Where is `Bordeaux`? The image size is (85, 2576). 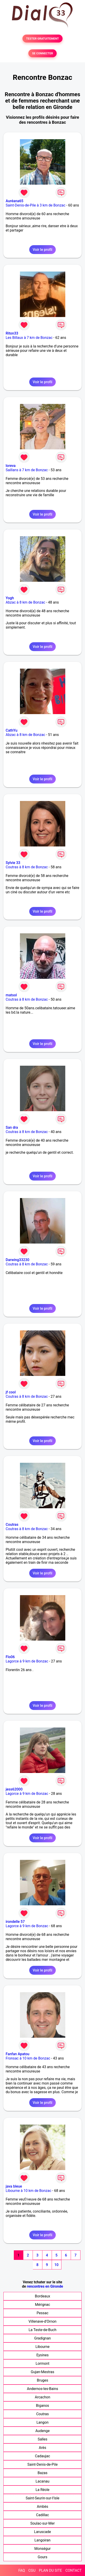 Bordeaux is located at coordinates (42, 2296).